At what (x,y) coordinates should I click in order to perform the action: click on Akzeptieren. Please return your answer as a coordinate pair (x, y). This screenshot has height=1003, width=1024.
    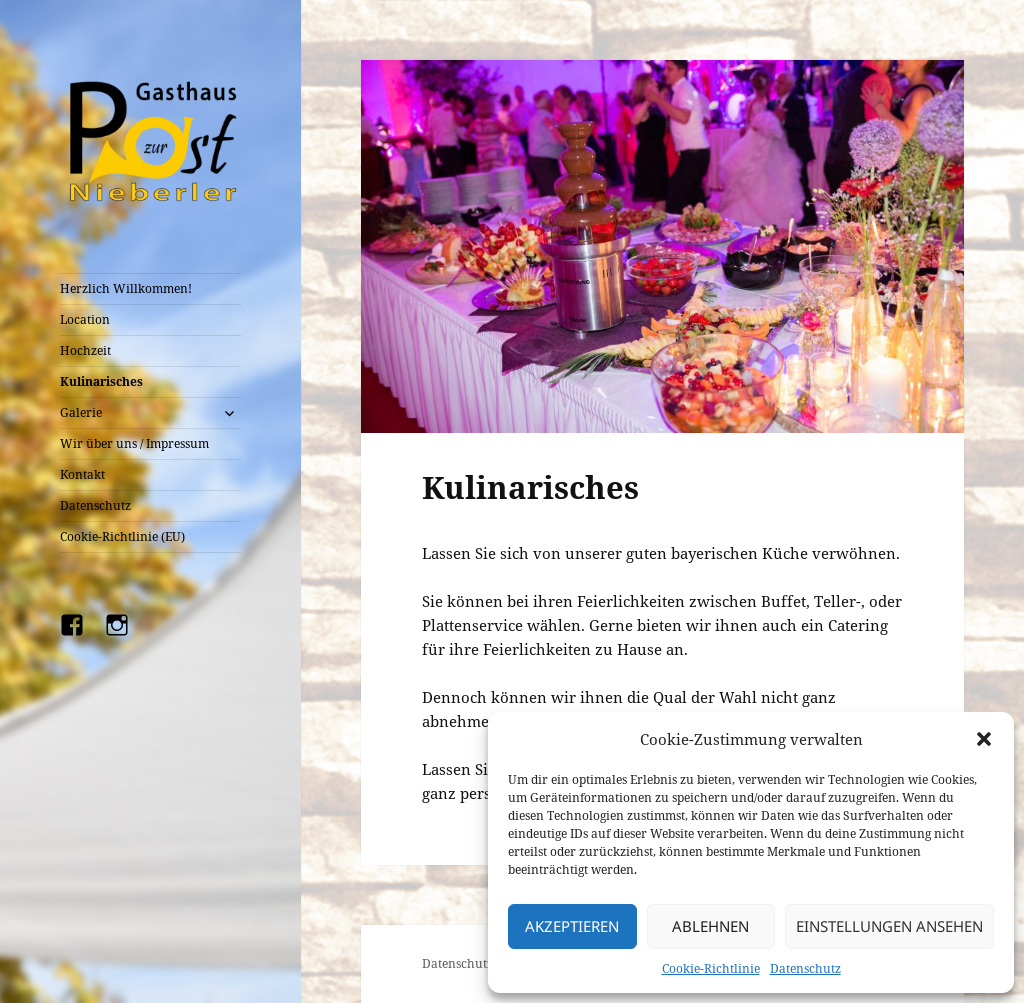
    Looking at the image, I should click on (572, 926).